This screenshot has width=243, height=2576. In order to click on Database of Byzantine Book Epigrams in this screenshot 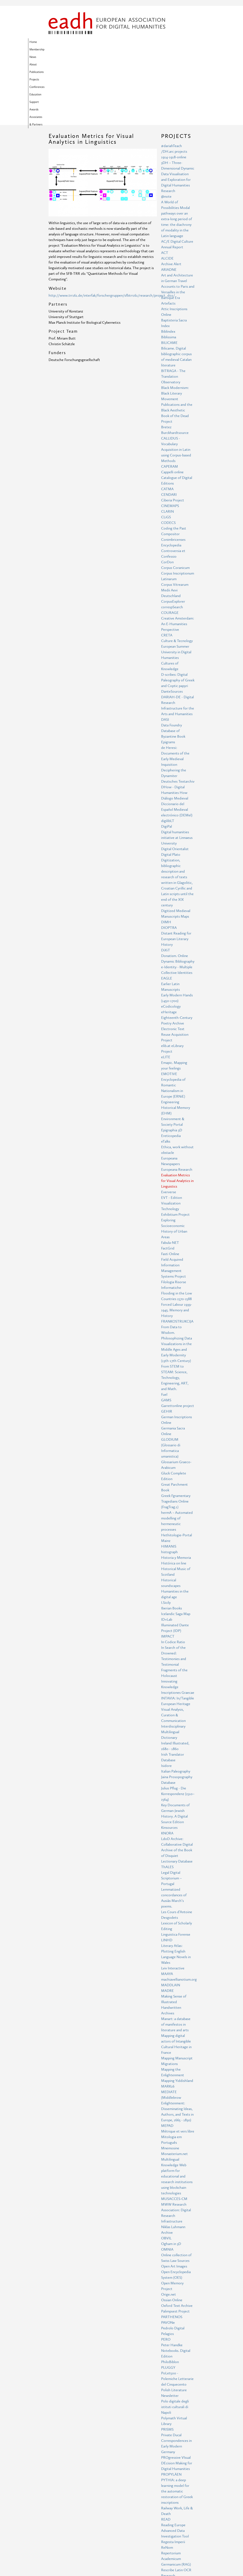, I will do `click(173, 669)`.